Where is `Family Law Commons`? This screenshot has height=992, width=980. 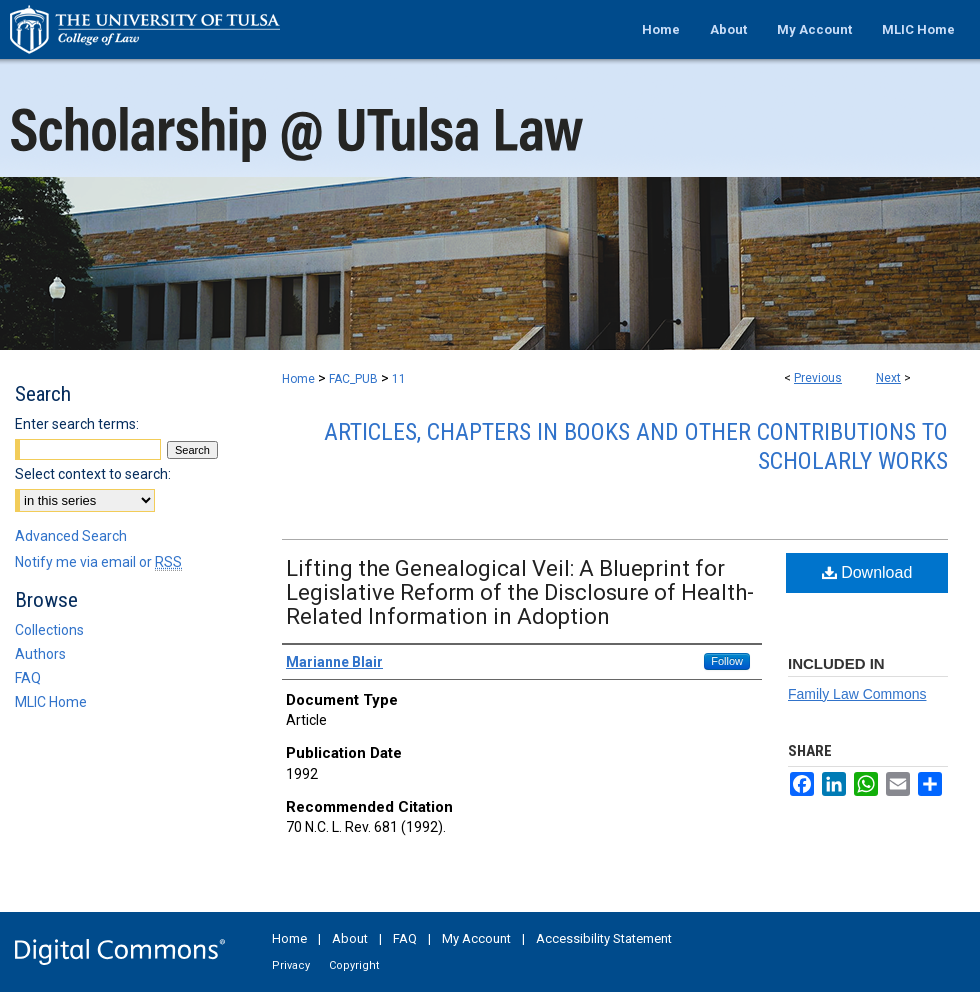
Family Law Commons is located at coordinates (857, 694).